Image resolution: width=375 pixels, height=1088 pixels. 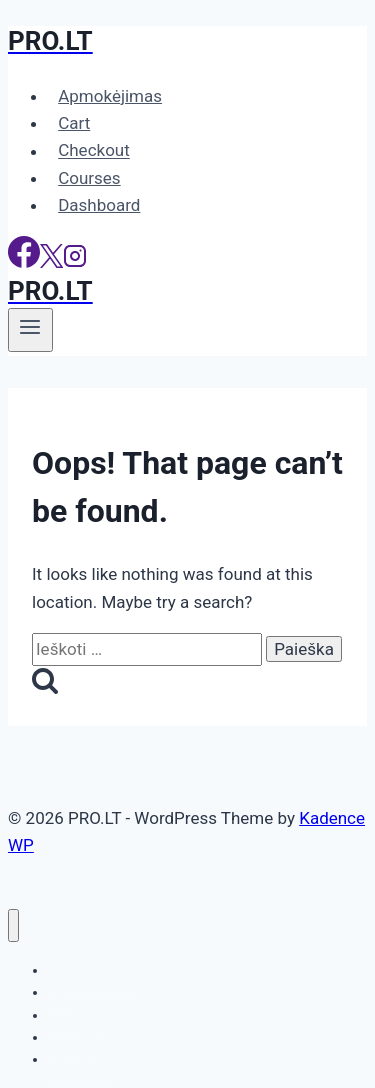 I want to click on Dashboard, so click(x=99, y=205).